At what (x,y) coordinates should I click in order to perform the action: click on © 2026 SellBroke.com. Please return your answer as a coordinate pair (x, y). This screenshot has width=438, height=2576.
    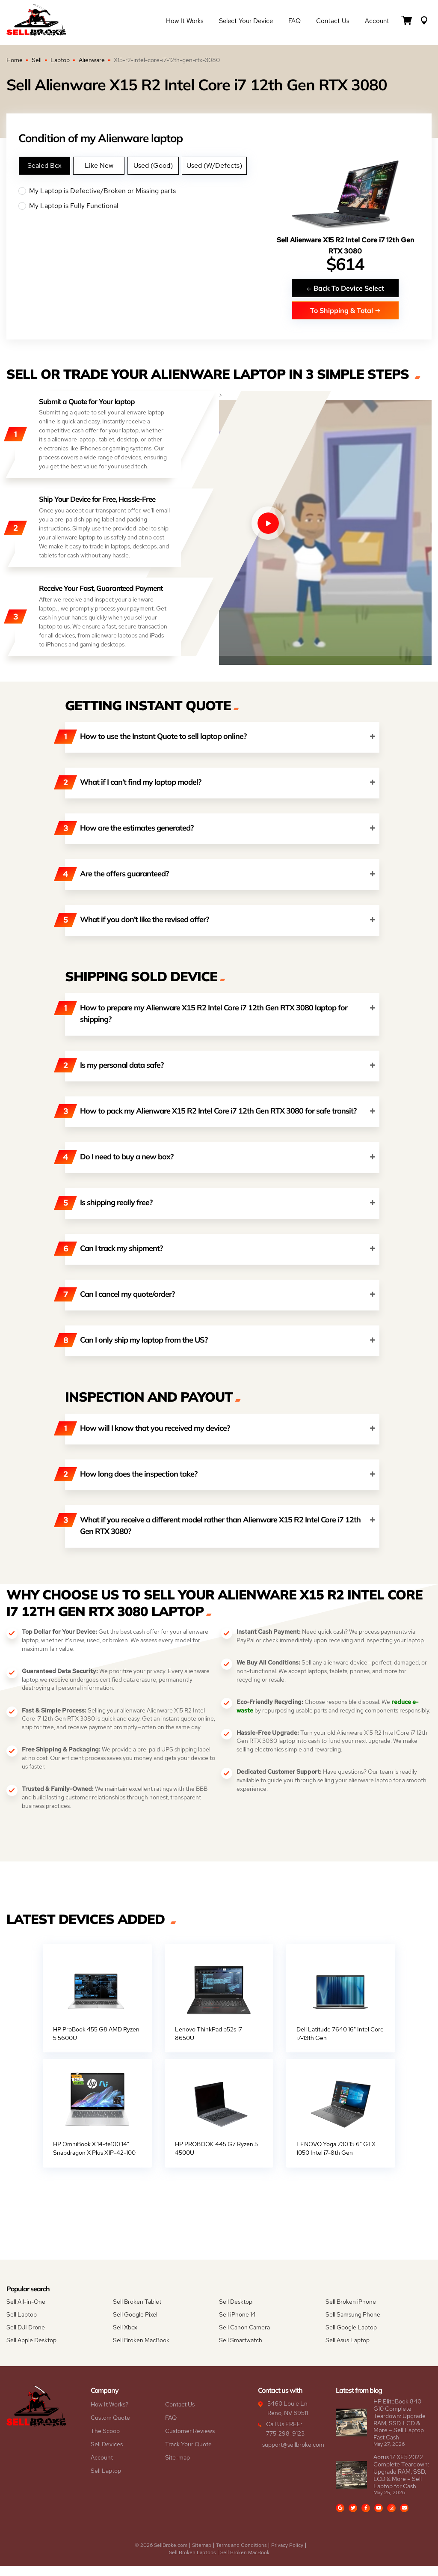
    Looking at the image, I should click on (161, 2555).